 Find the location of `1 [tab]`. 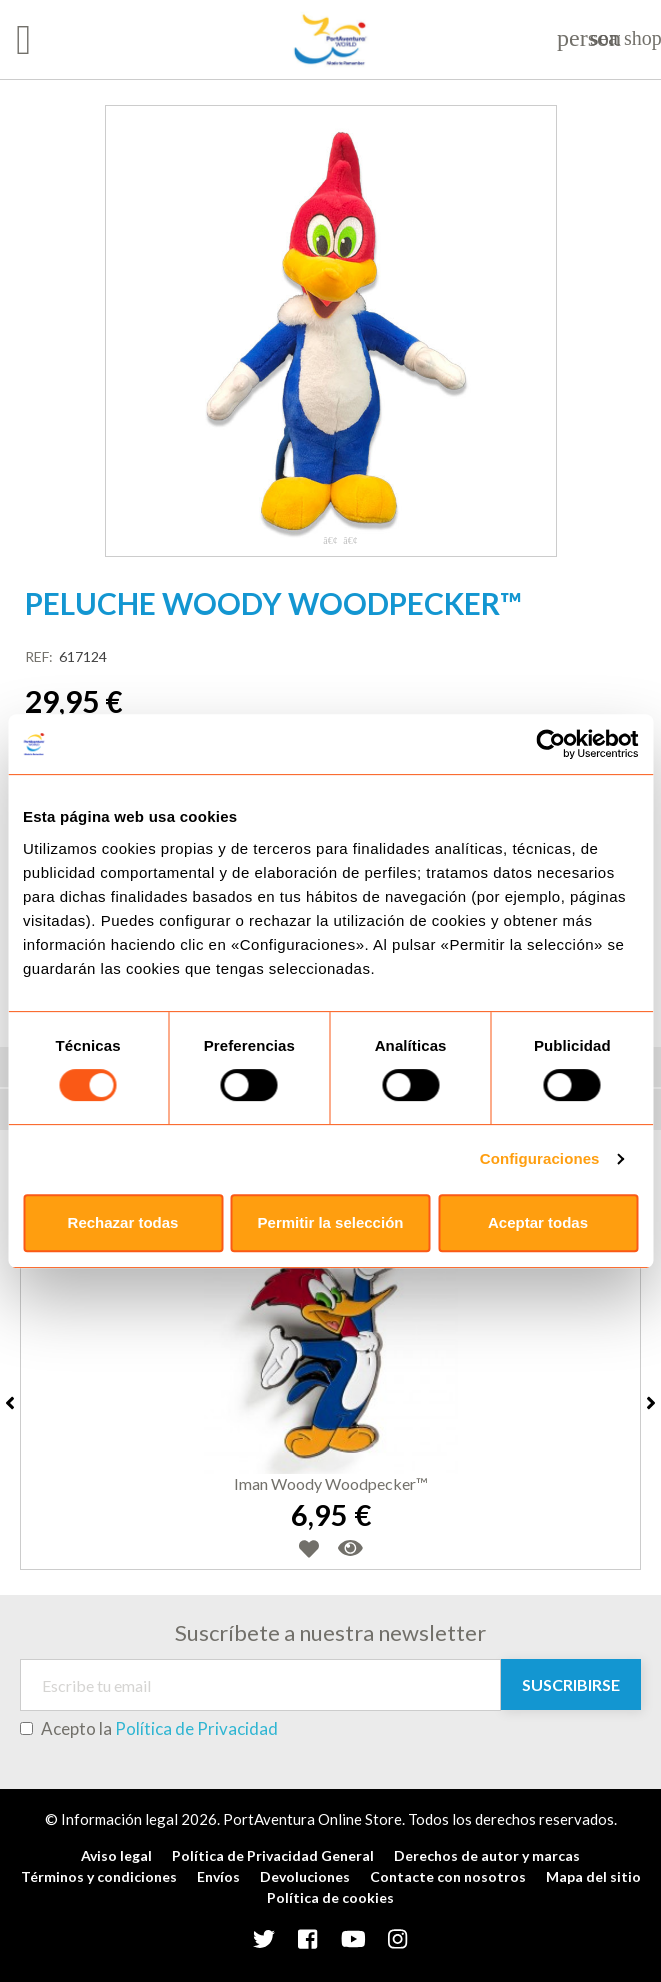

1 [tab] is located at coordinates (311, 541).